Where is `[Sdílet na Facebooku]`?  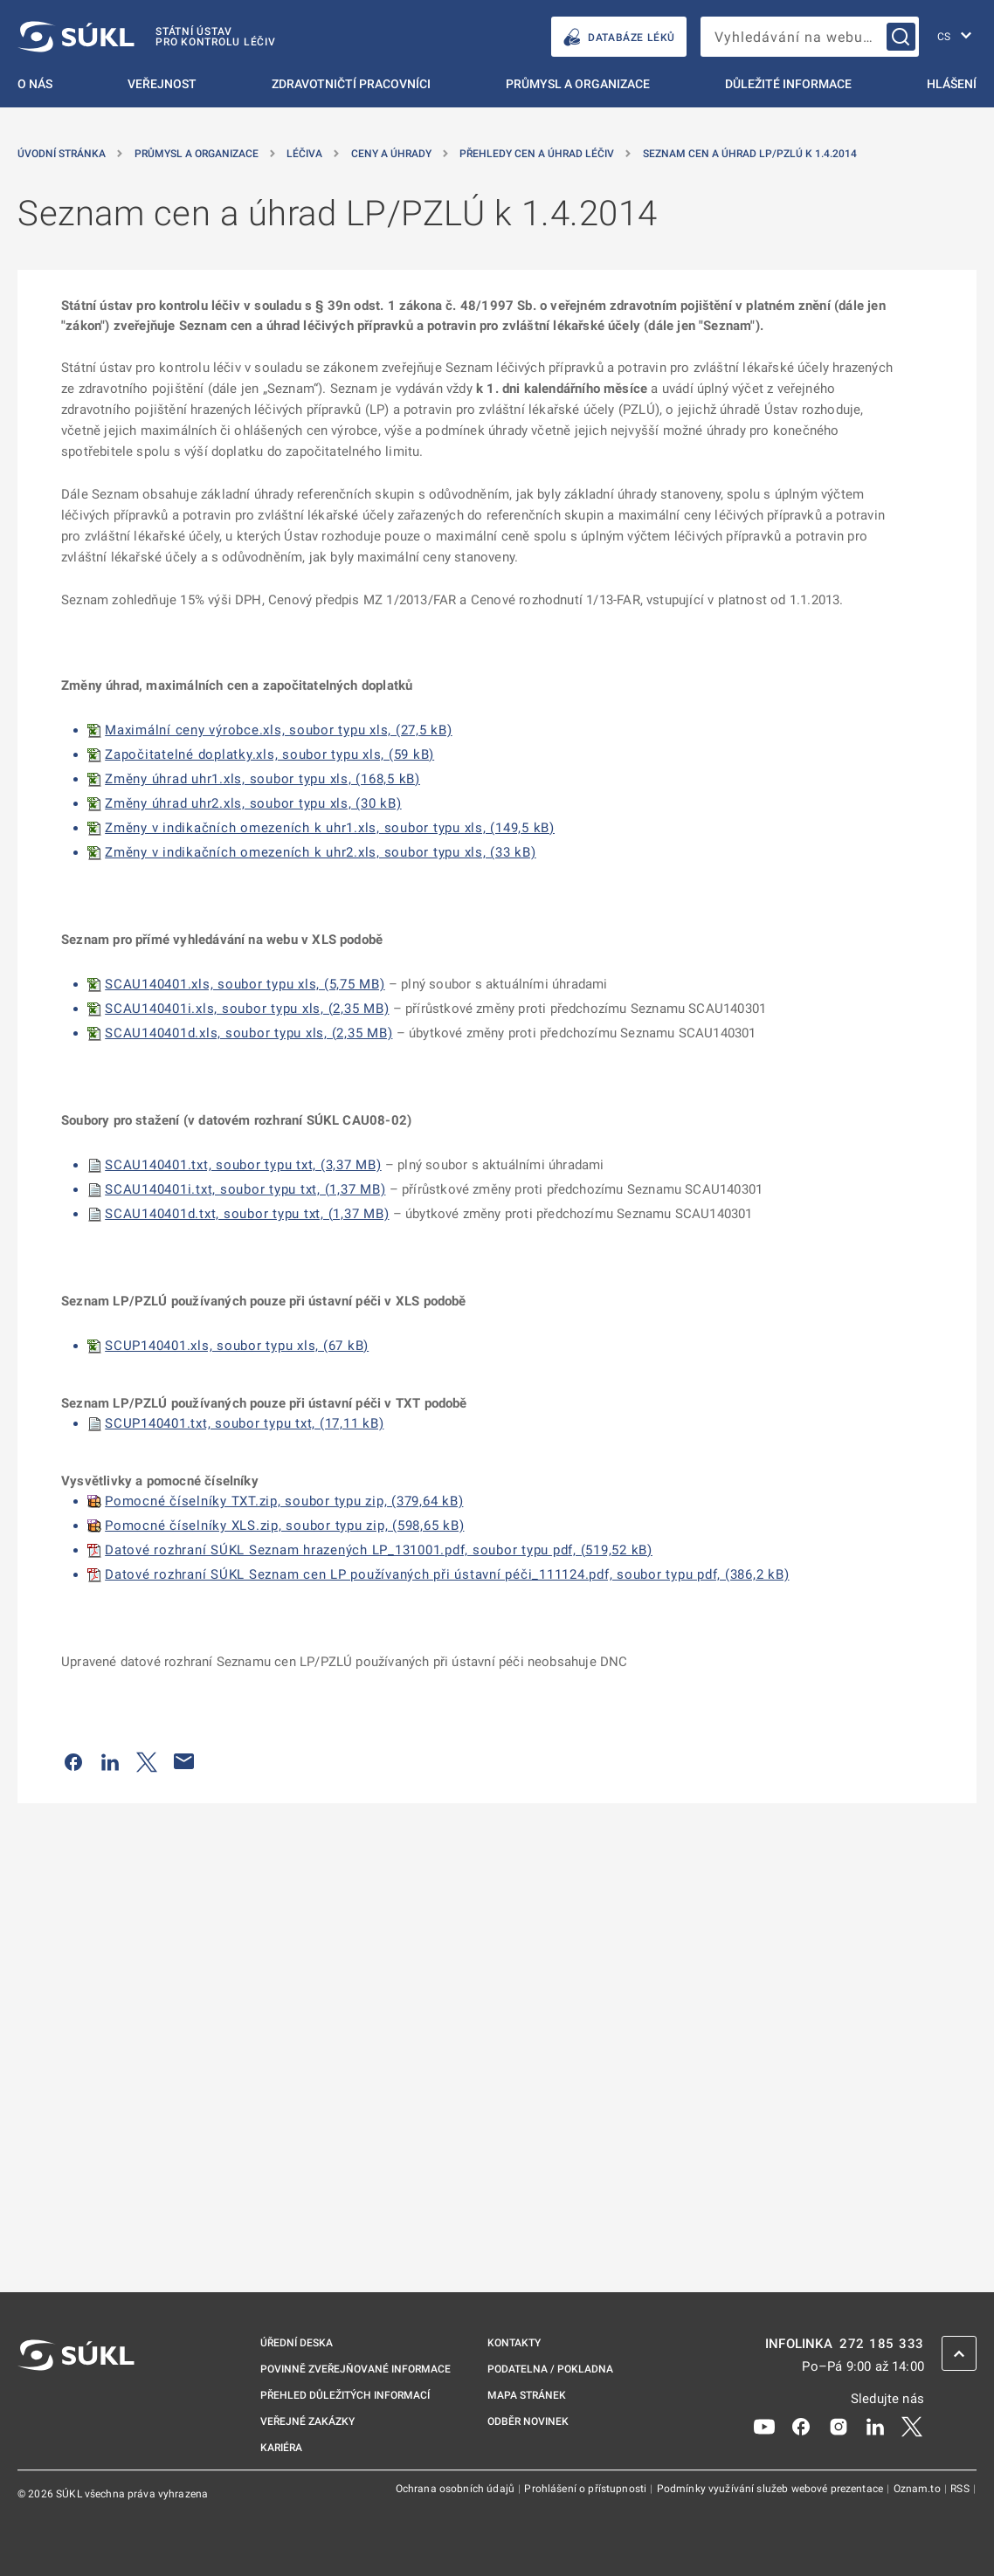 [Sdílet na Facebooku] is located at coordinates (73, 1761).